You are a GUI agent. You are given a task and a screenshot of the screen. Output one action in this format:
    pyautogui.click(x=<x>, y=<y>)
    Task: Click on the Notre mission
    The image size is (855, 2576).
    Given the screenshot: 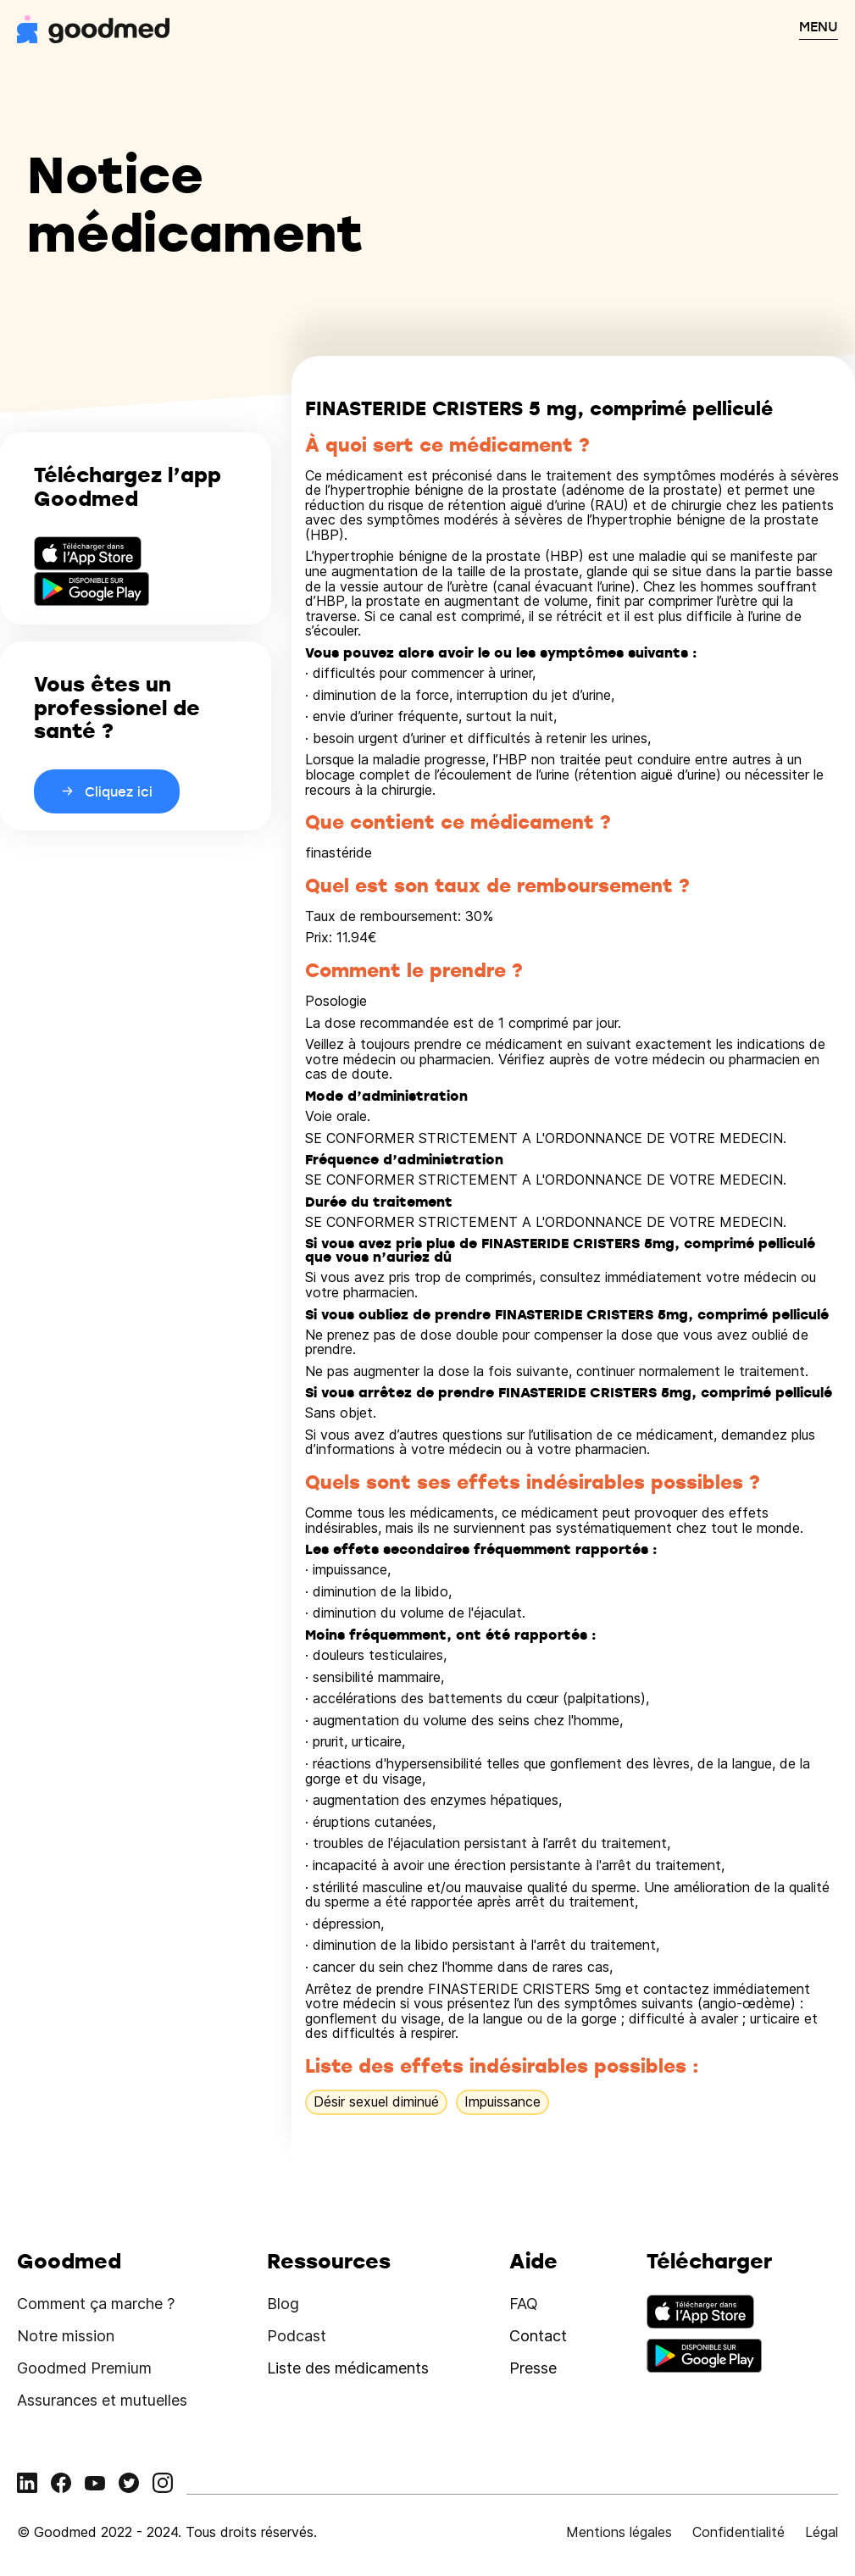 What is the action you would take?
    pyautogui.click(x=65, y=2336)
    